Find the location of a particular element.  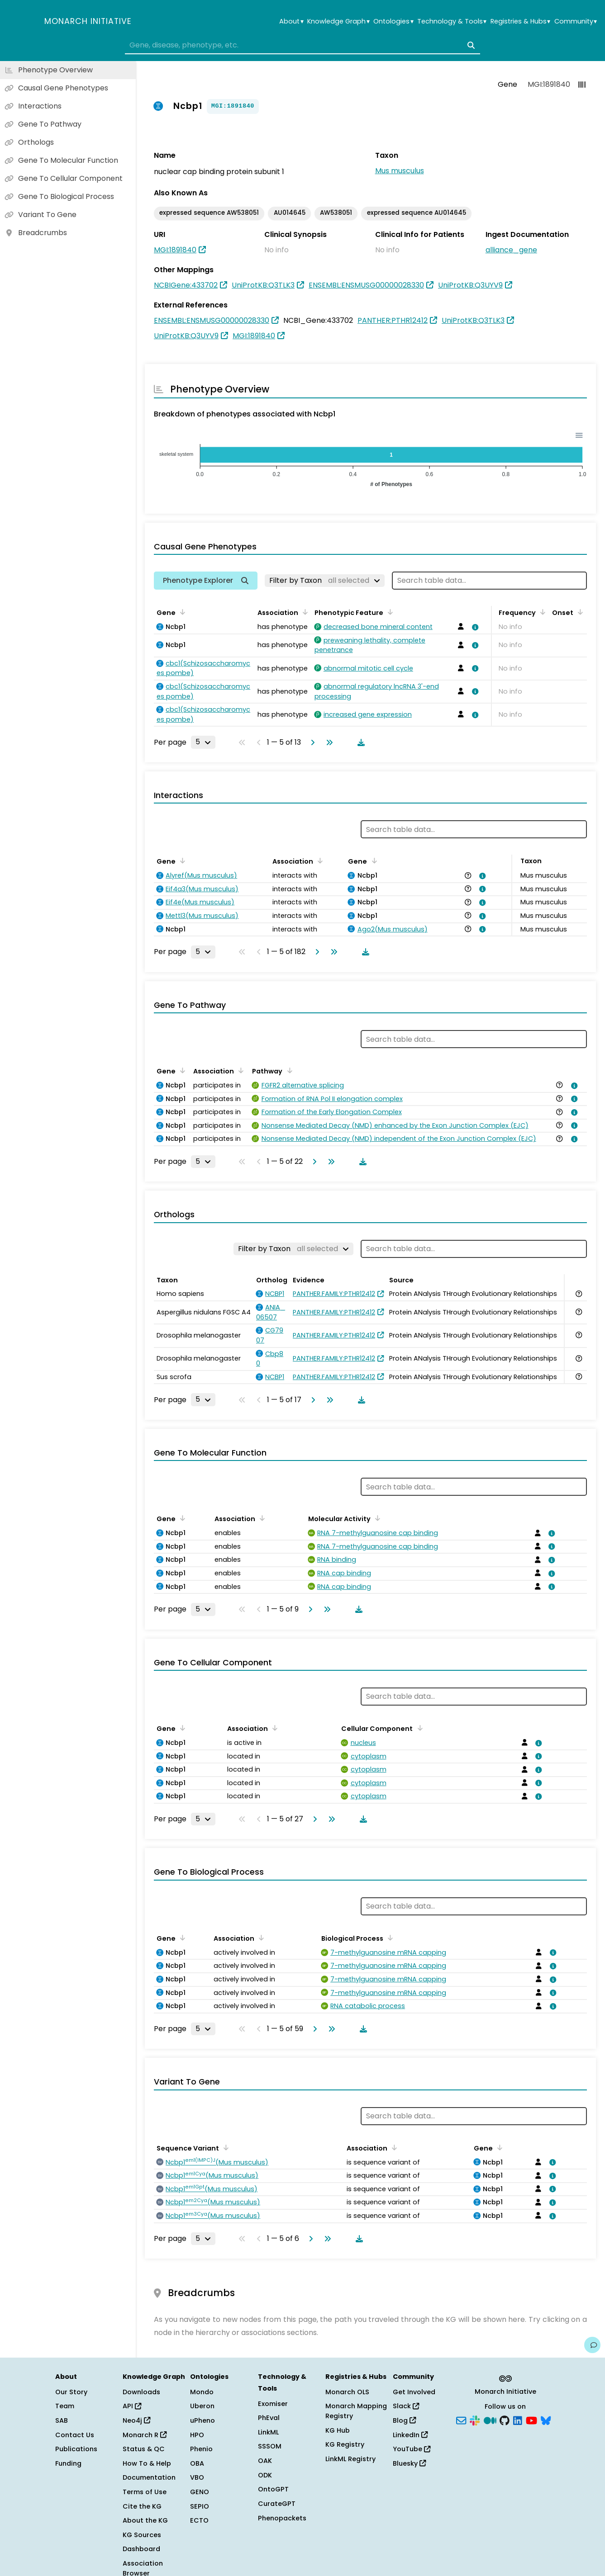

[LinkedIn] is located at coordinates (517, 2420).